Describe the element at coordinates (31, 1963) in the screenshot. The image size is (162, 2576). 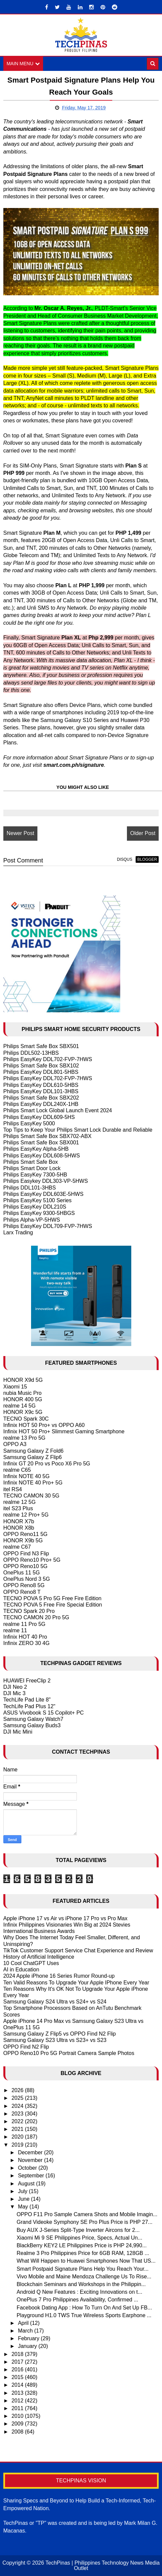
I see `10 Cool ChatGPT Uses` at that location.